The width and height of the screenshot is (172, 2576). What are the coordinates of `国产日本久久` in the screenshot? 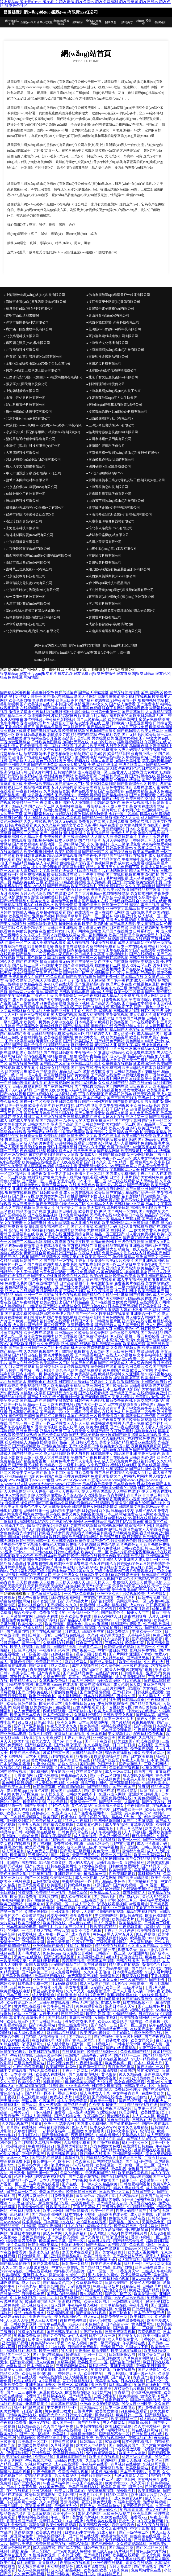 It's located at (95, 1162).